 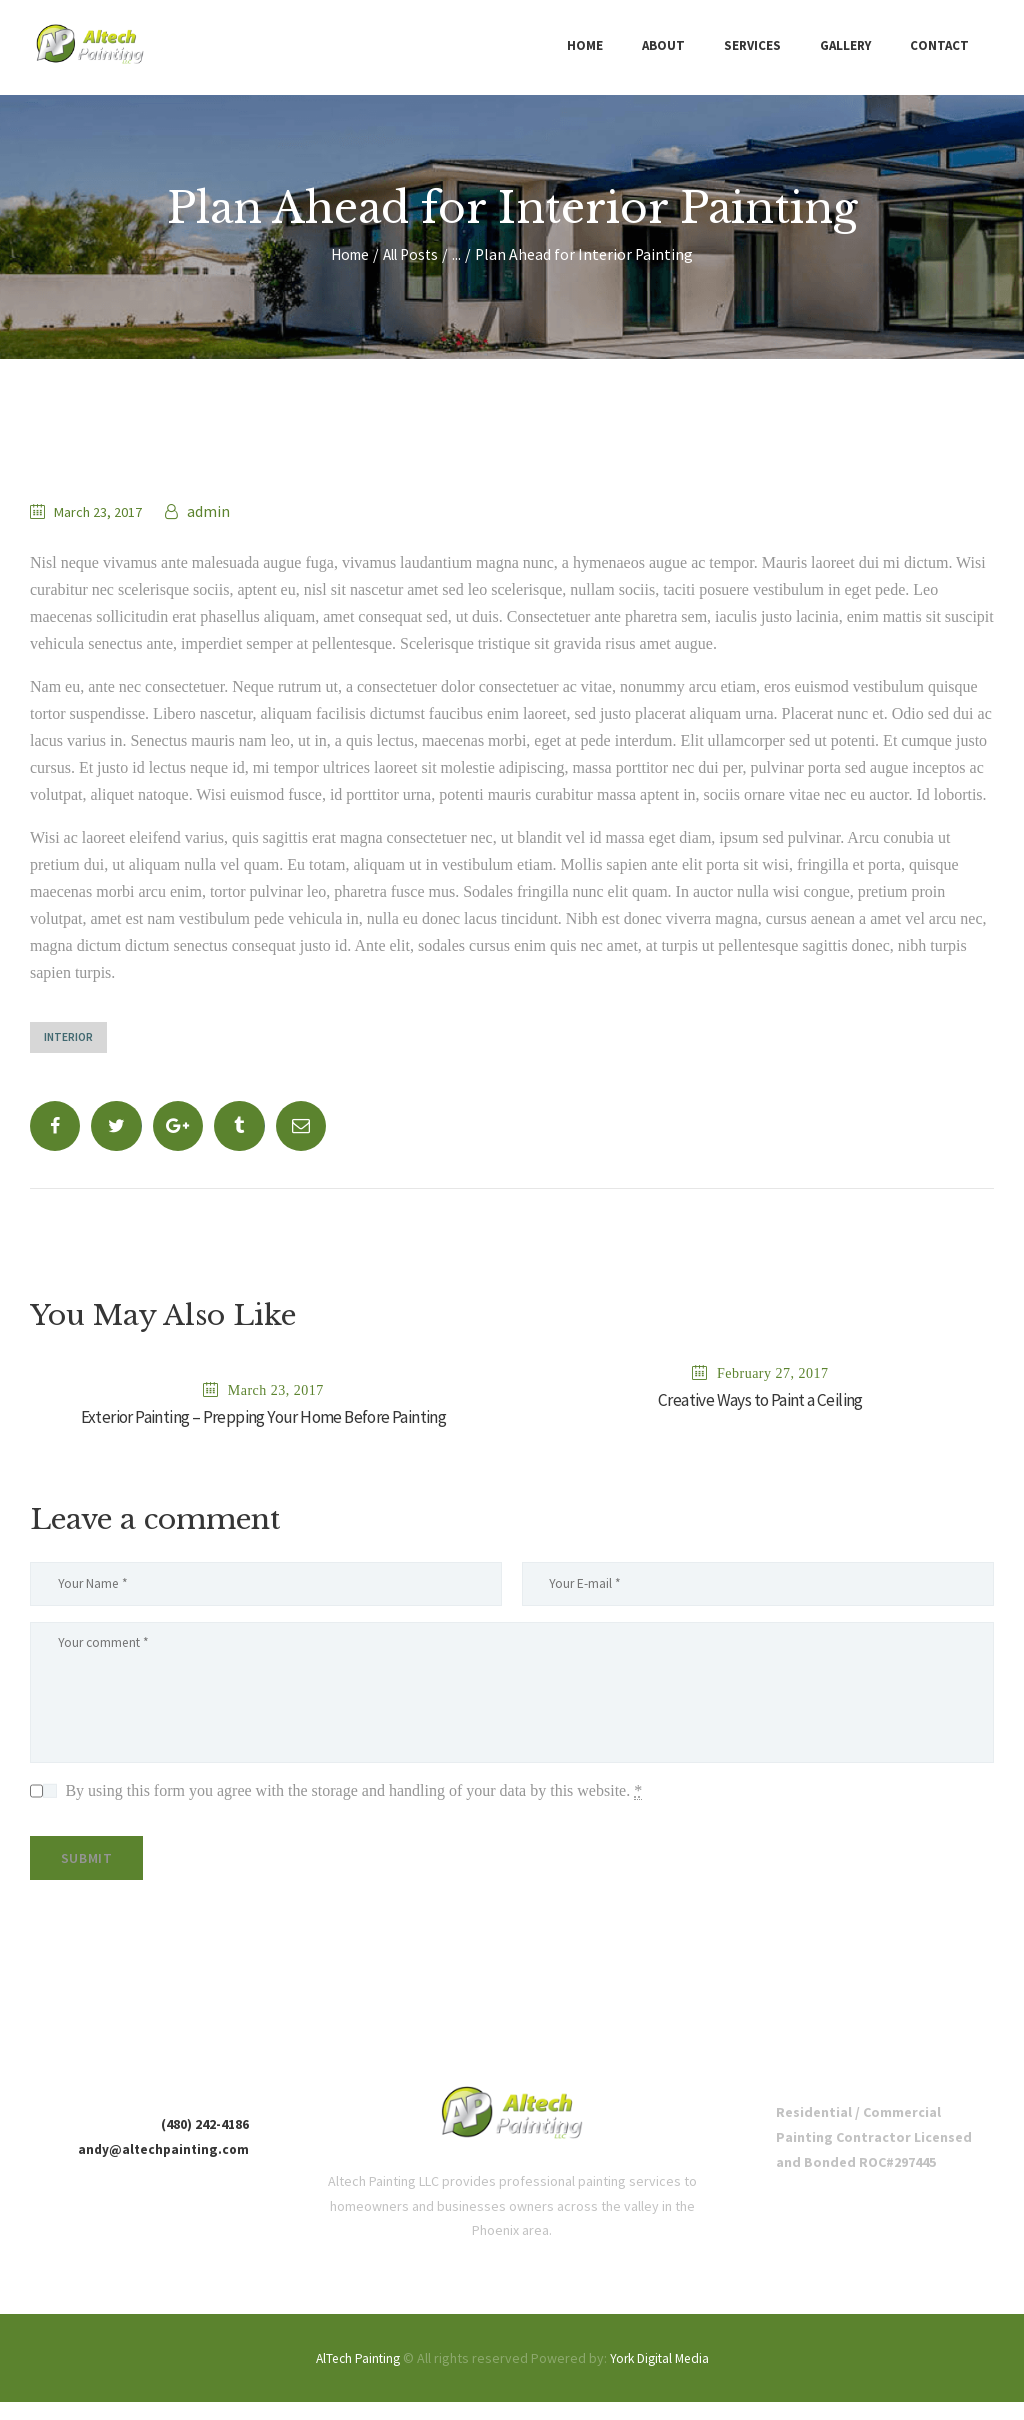 I want to click on By using this form you agree with the storage and handling of your data by this website., so click(x=353, y=1803).